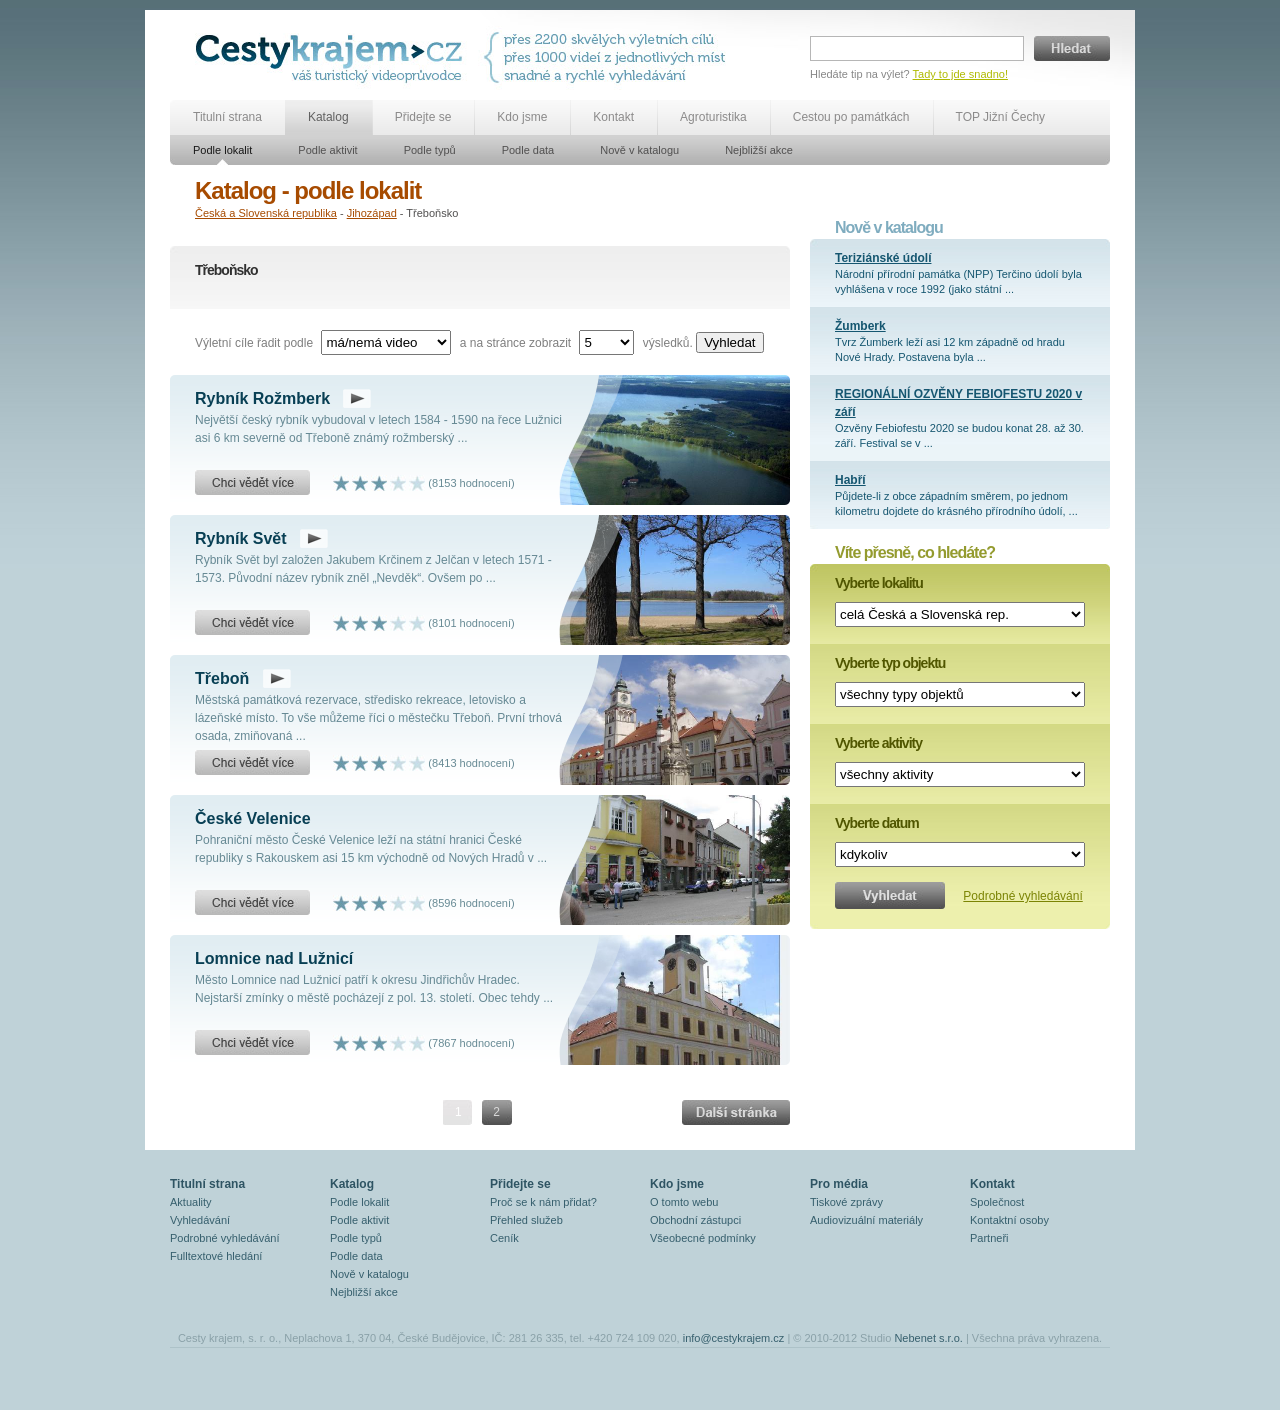 Image resolution: width=1280 pixels, height=1410 pixels. Describe the element at coordinates (241, 538) in the screenshot. I see `Rybník Svět` at that location.